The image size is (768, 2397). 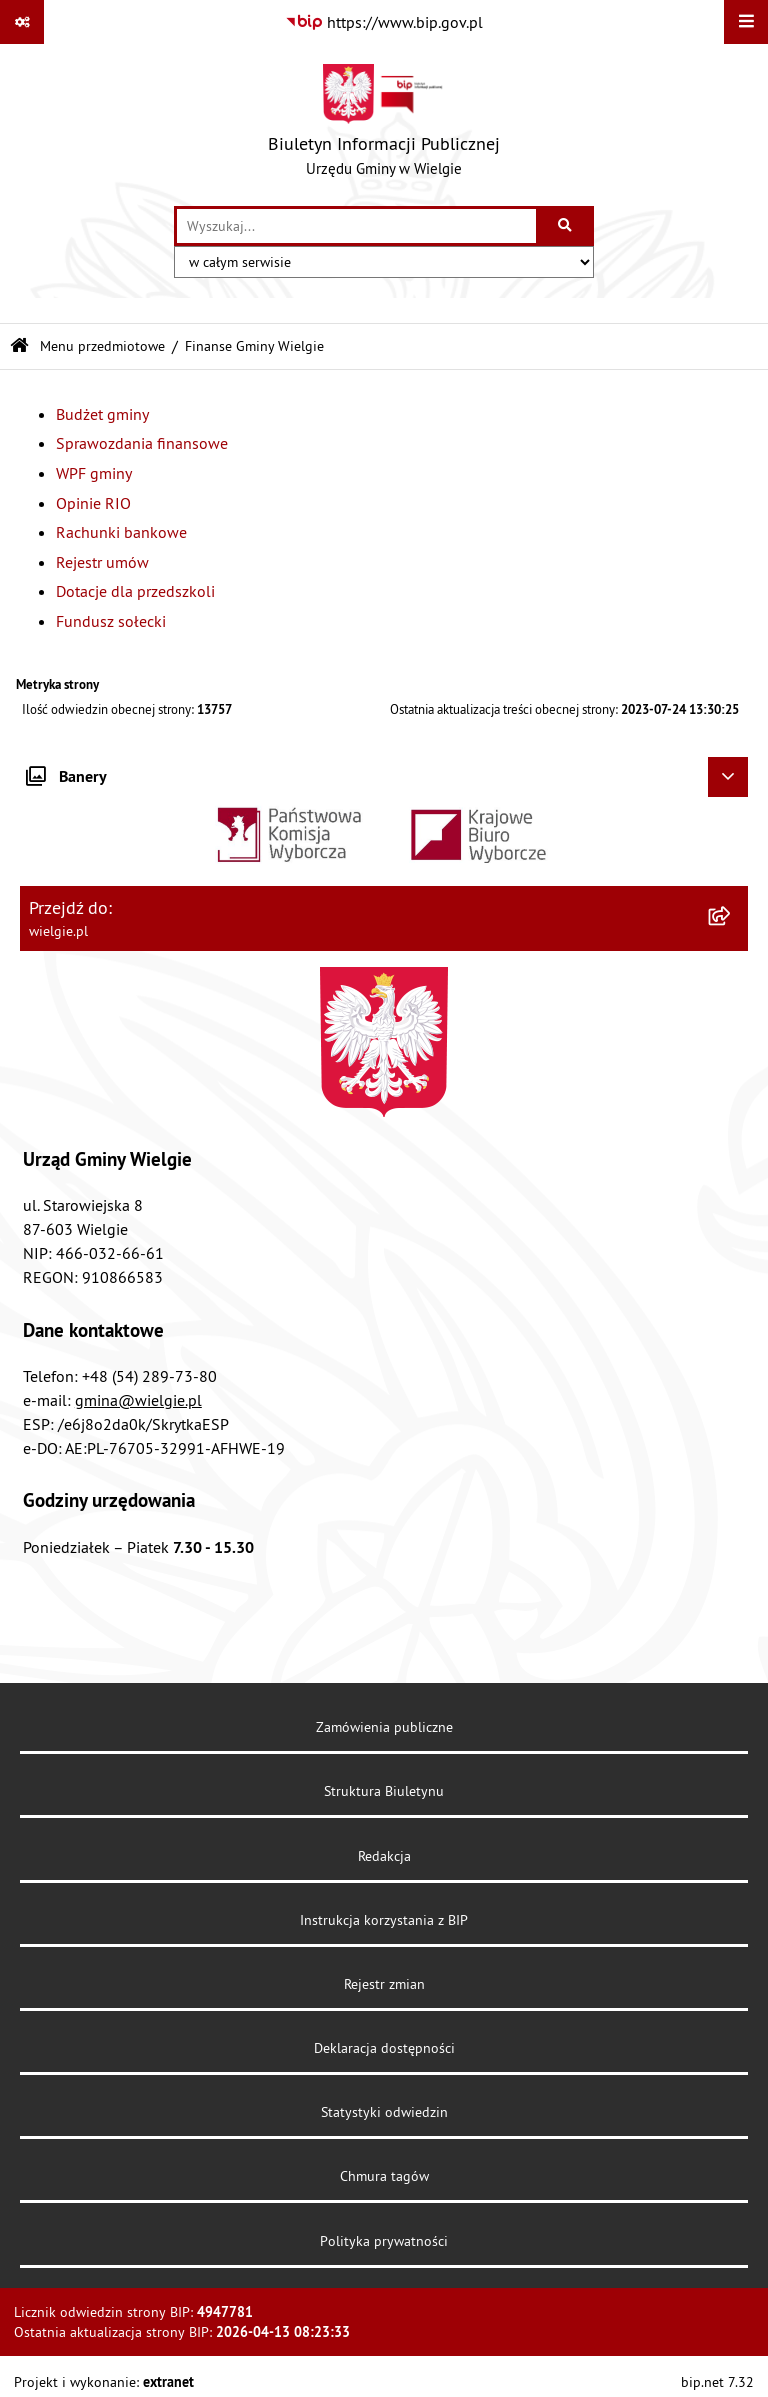 I want to click on [Przejdź do serwisu: https://www.bip.gov.pl], so click(x=384, y=22).